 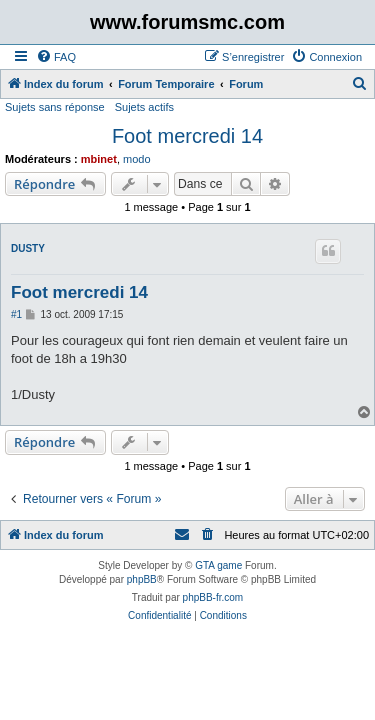 I want to click on Sujets sans réponse, so click(x=55, y=107).